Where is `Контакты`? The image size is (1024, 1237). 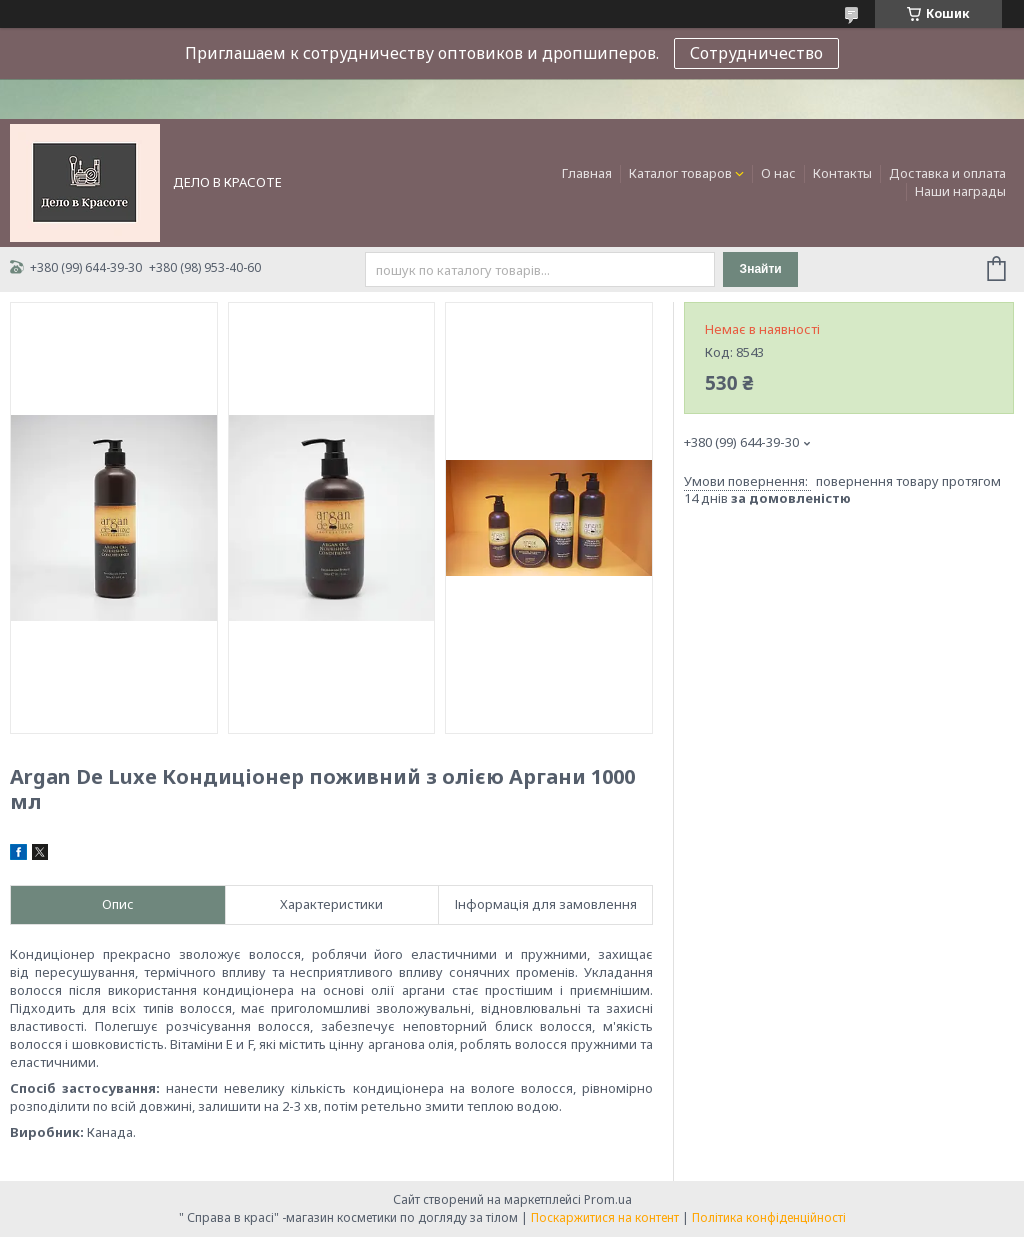 Контакты is located at coordinates (842, 173).